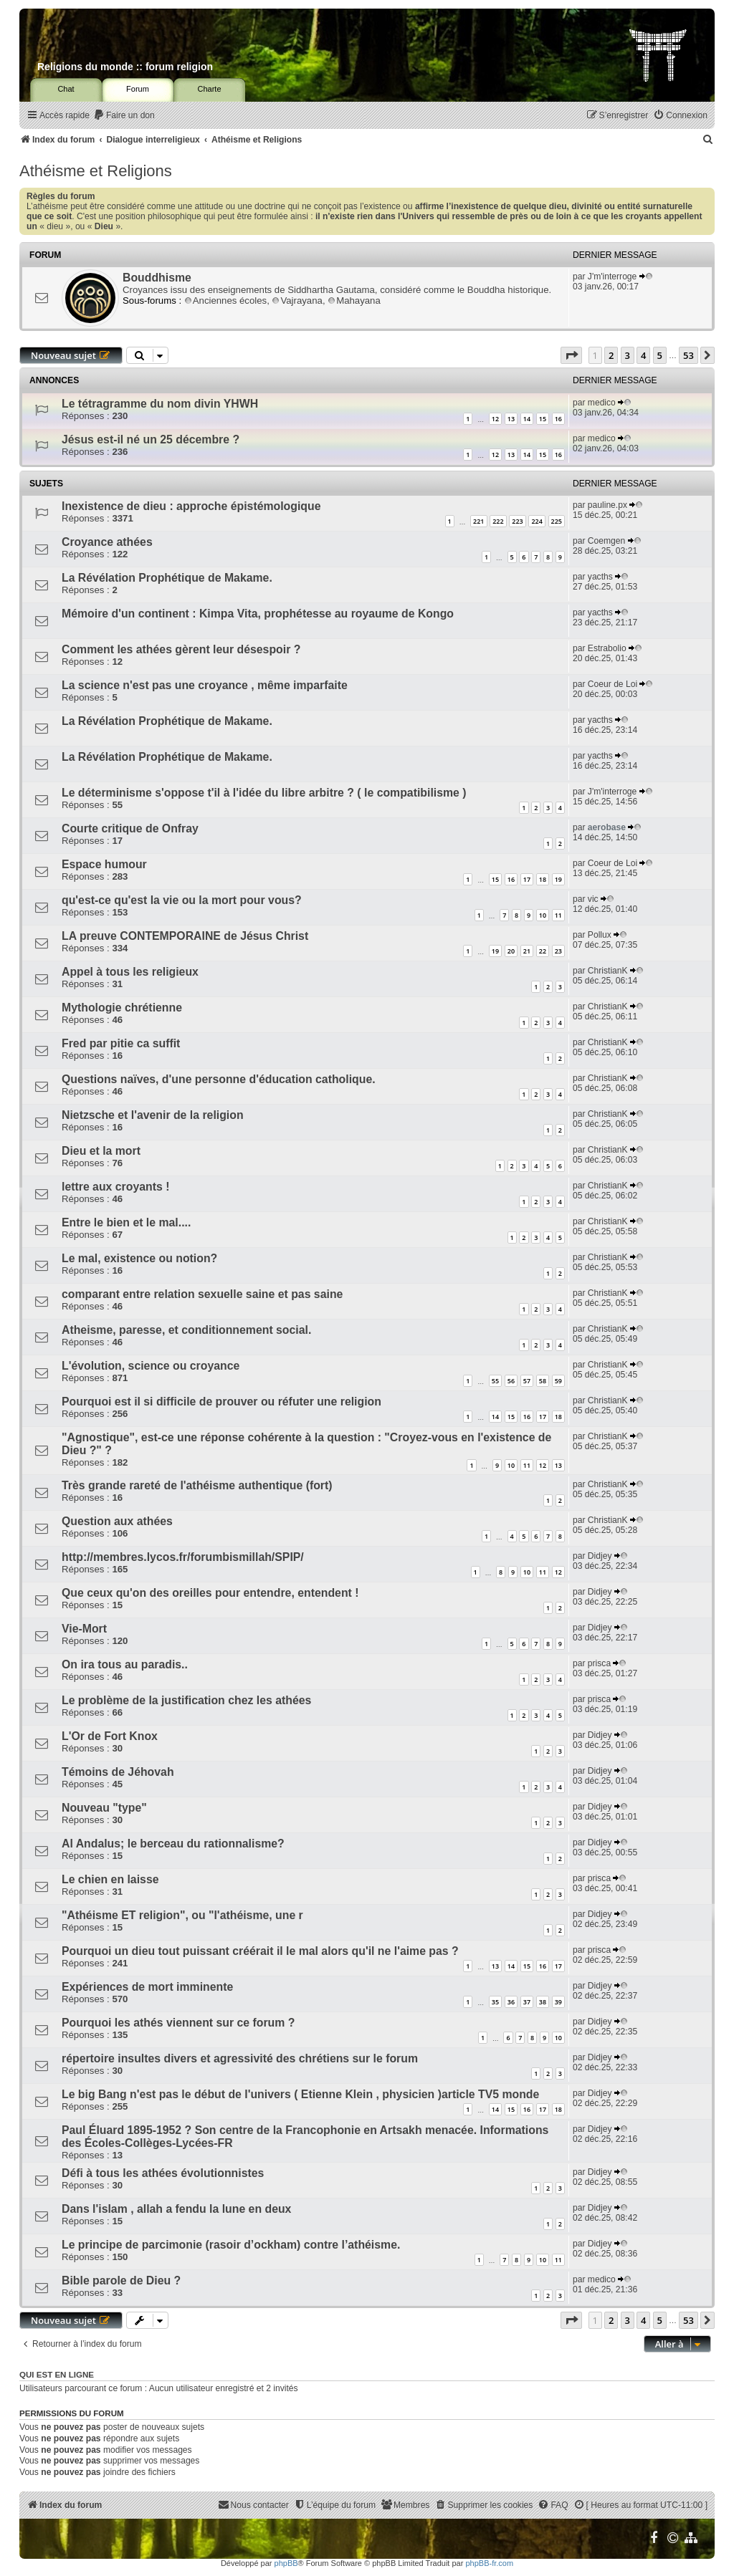 The height and width of the screenshot is (2576, 734). What do you see at coordinates (181, 649) in the screenshot?
I see `Comment les athées gèrent leur désespoir ?` at bounding box center [181, 649].